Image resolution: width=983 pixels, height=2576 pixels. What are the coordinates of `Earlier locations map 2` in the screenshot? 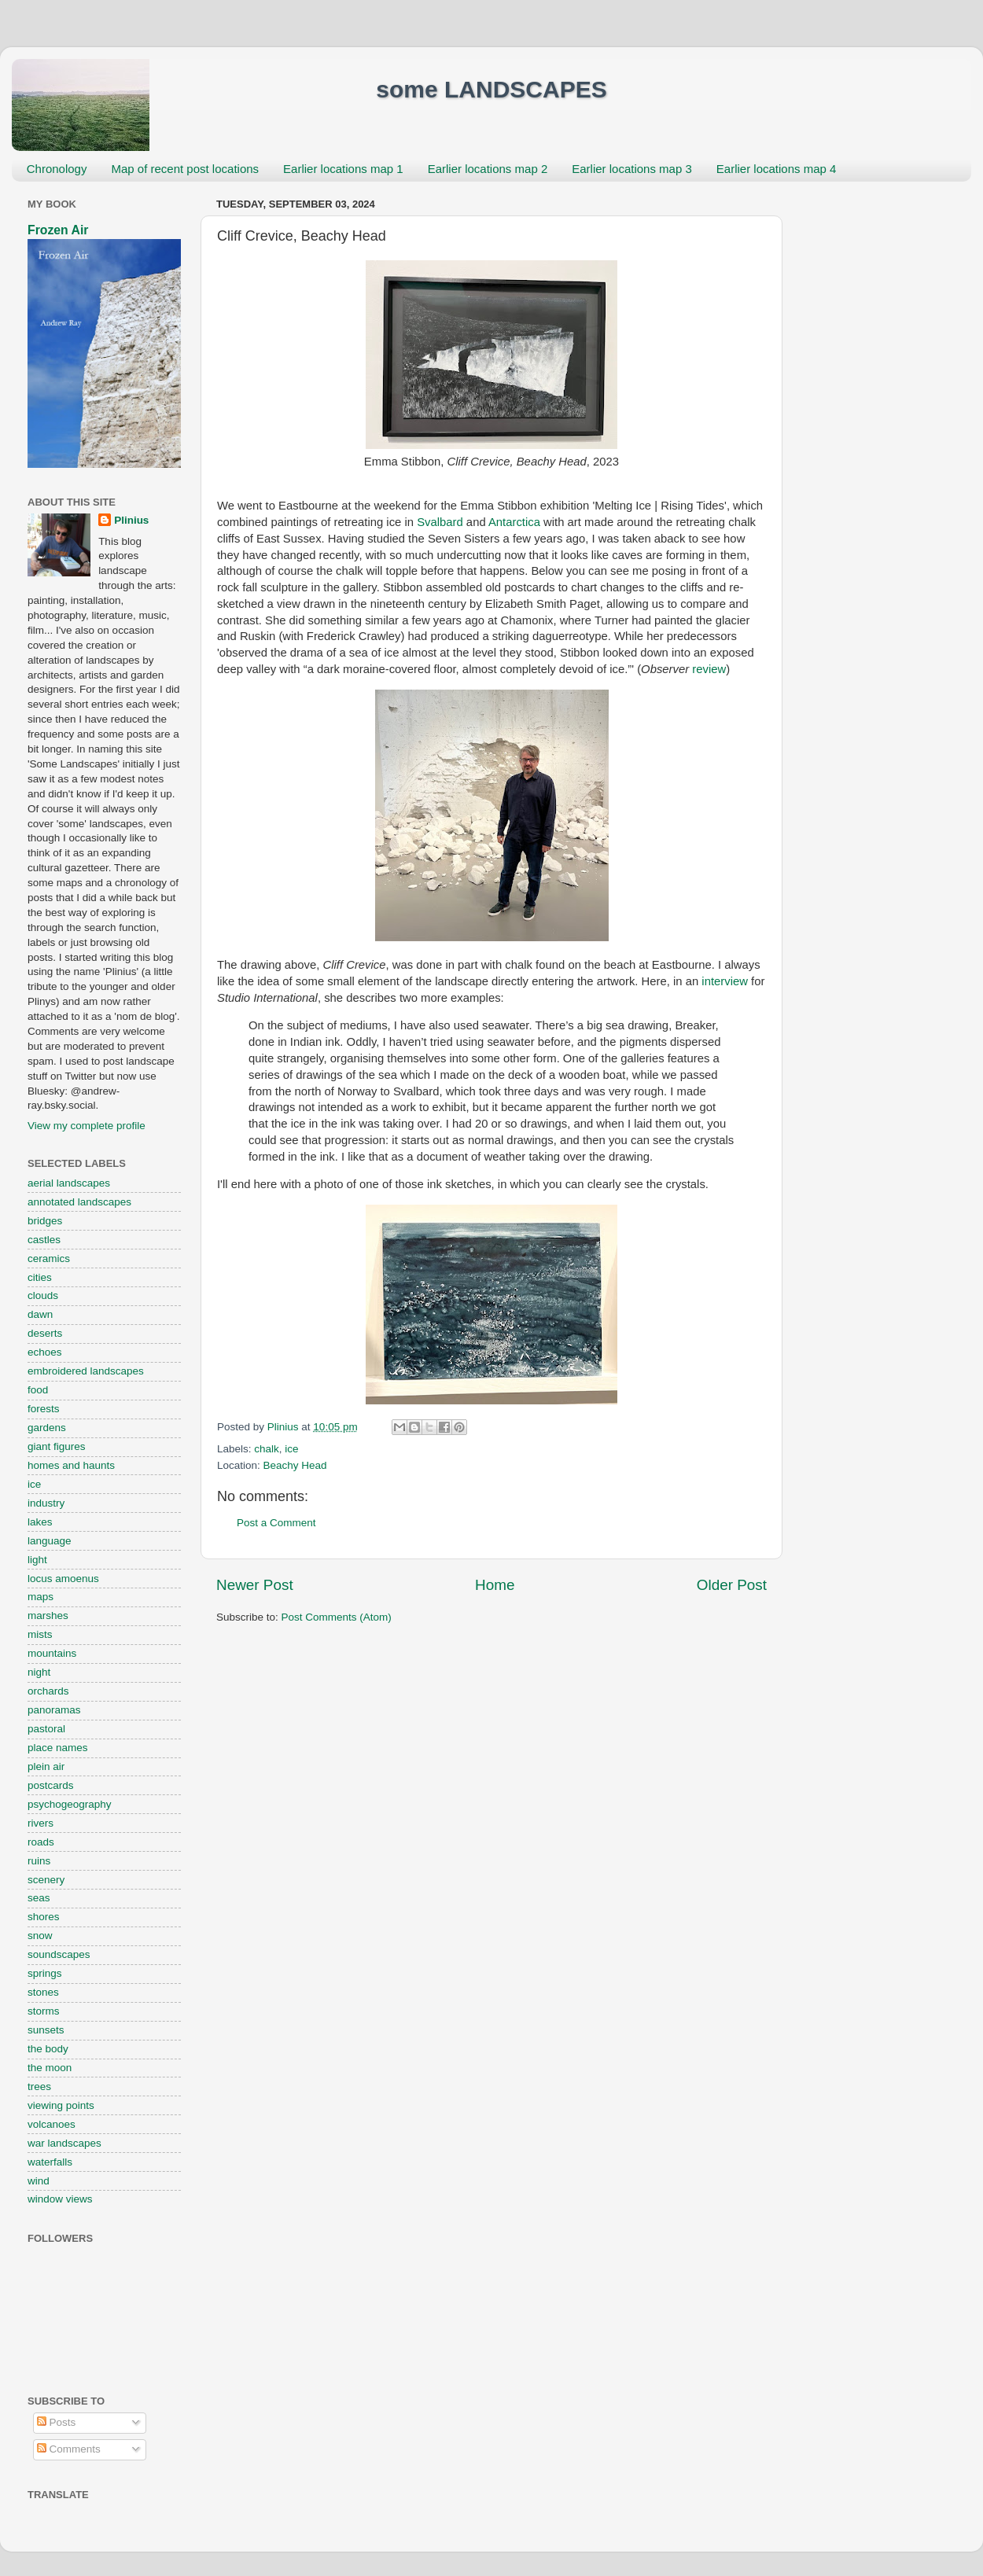 It's located at (488, 168).